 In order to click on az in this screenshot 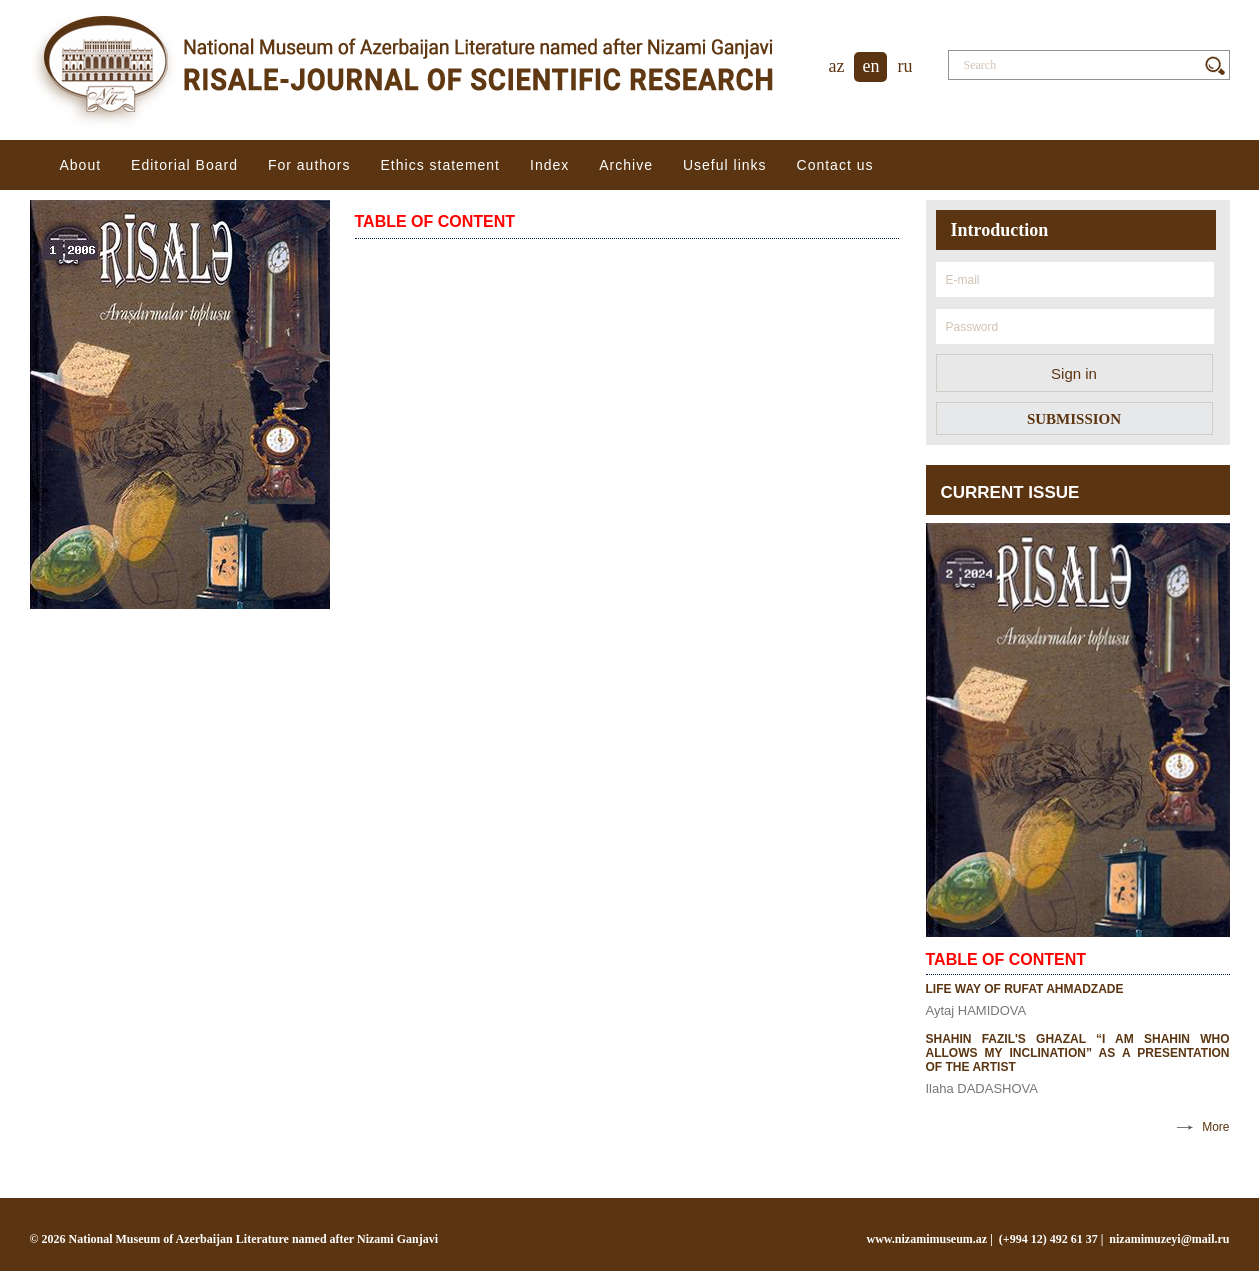, I will do `click(837, 66)`.